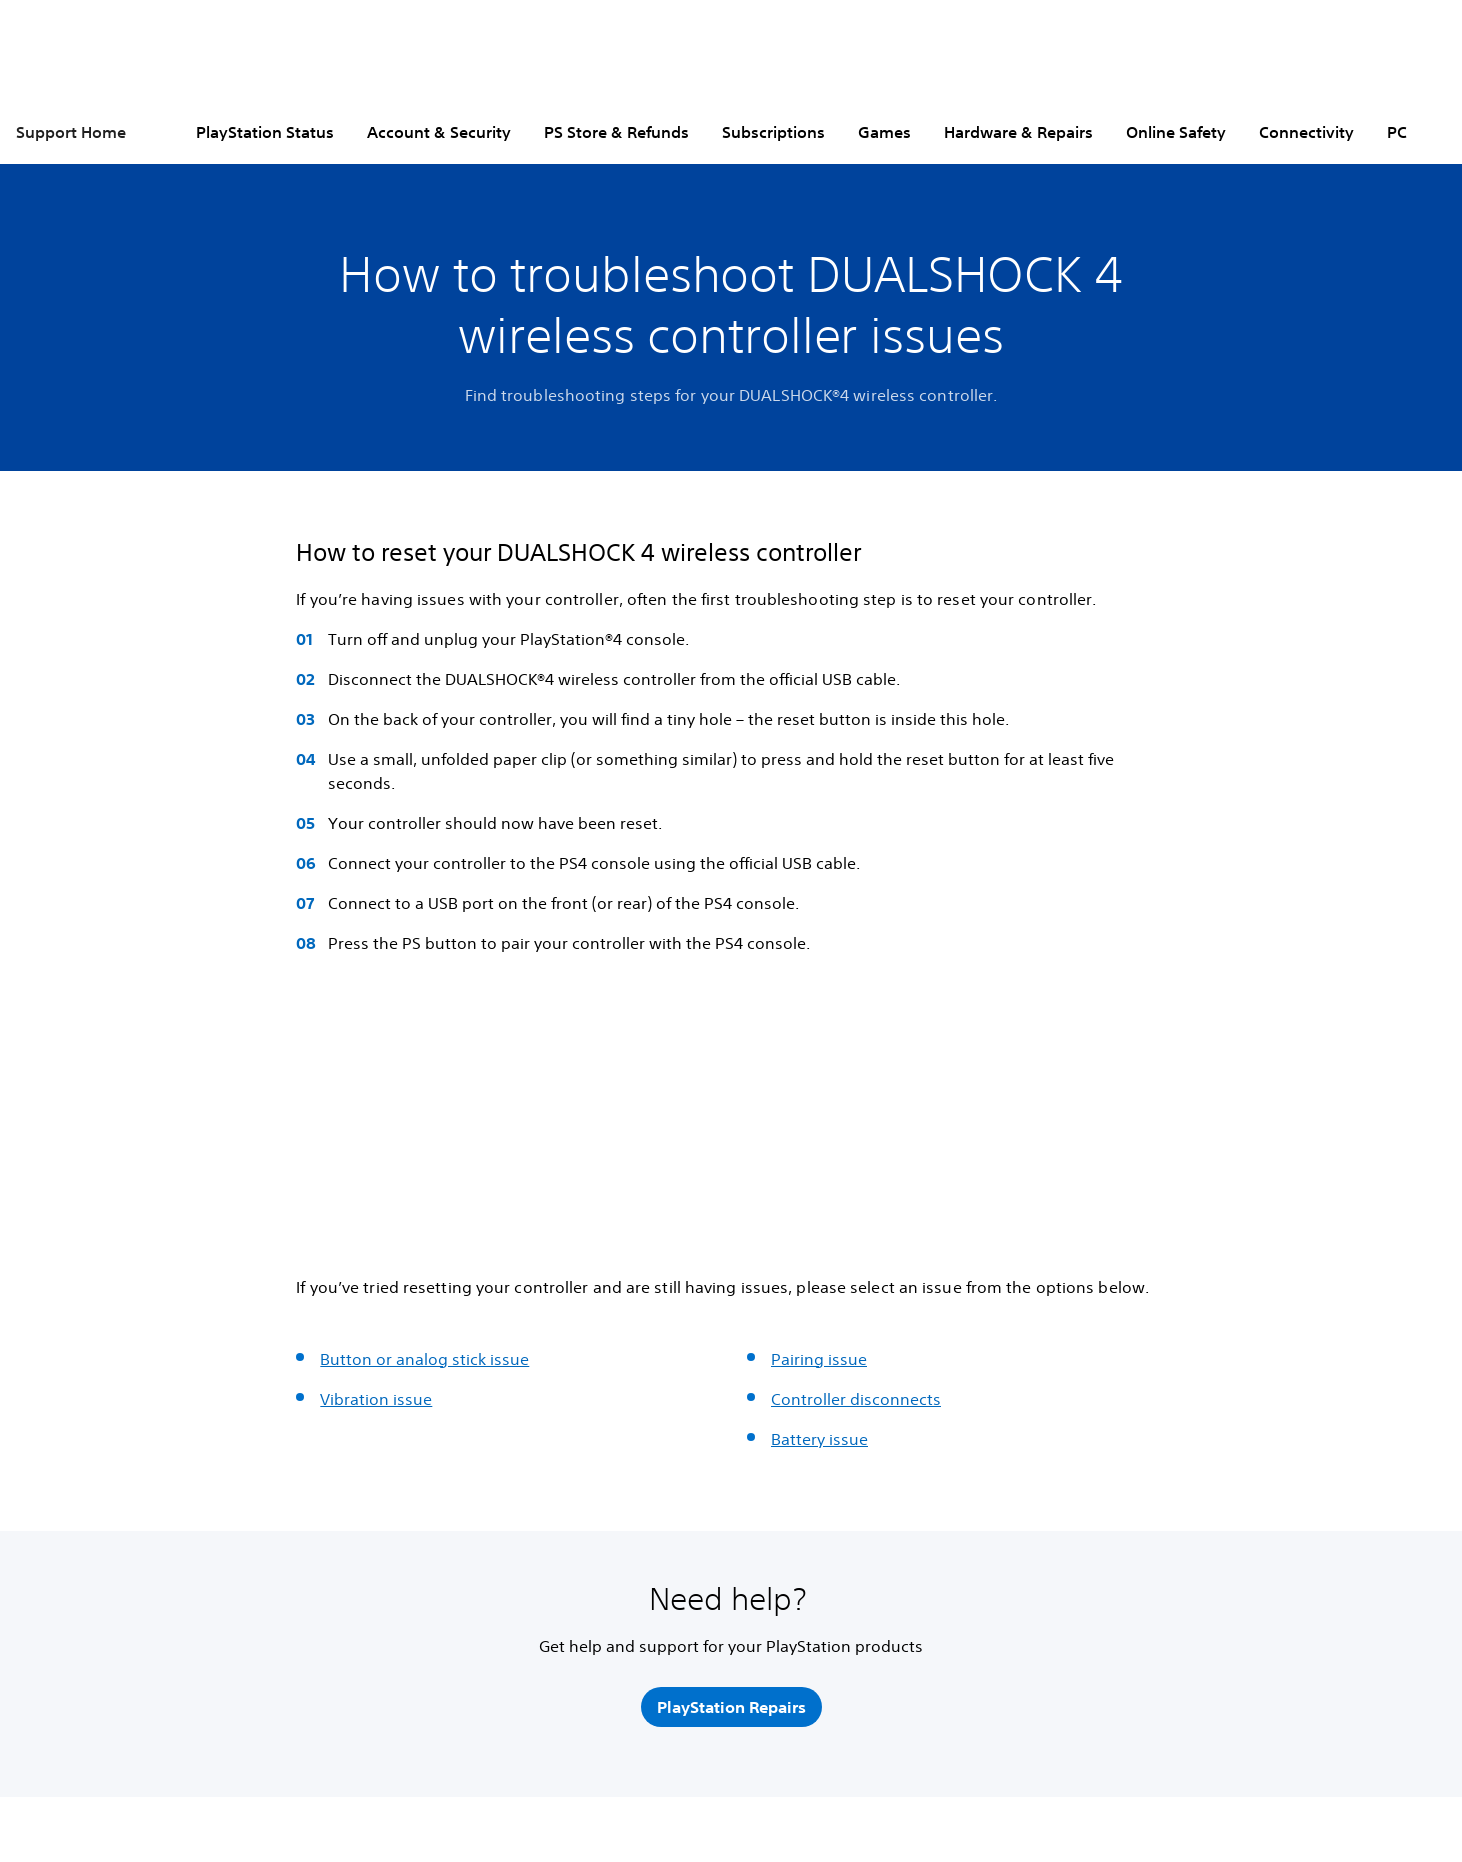 The height and width of the screenshot is (1862, 1462). What do you see at coordinates (1176, 132) in the screenshot?
I see `Online Safety` at bounding box center [1176, 132].